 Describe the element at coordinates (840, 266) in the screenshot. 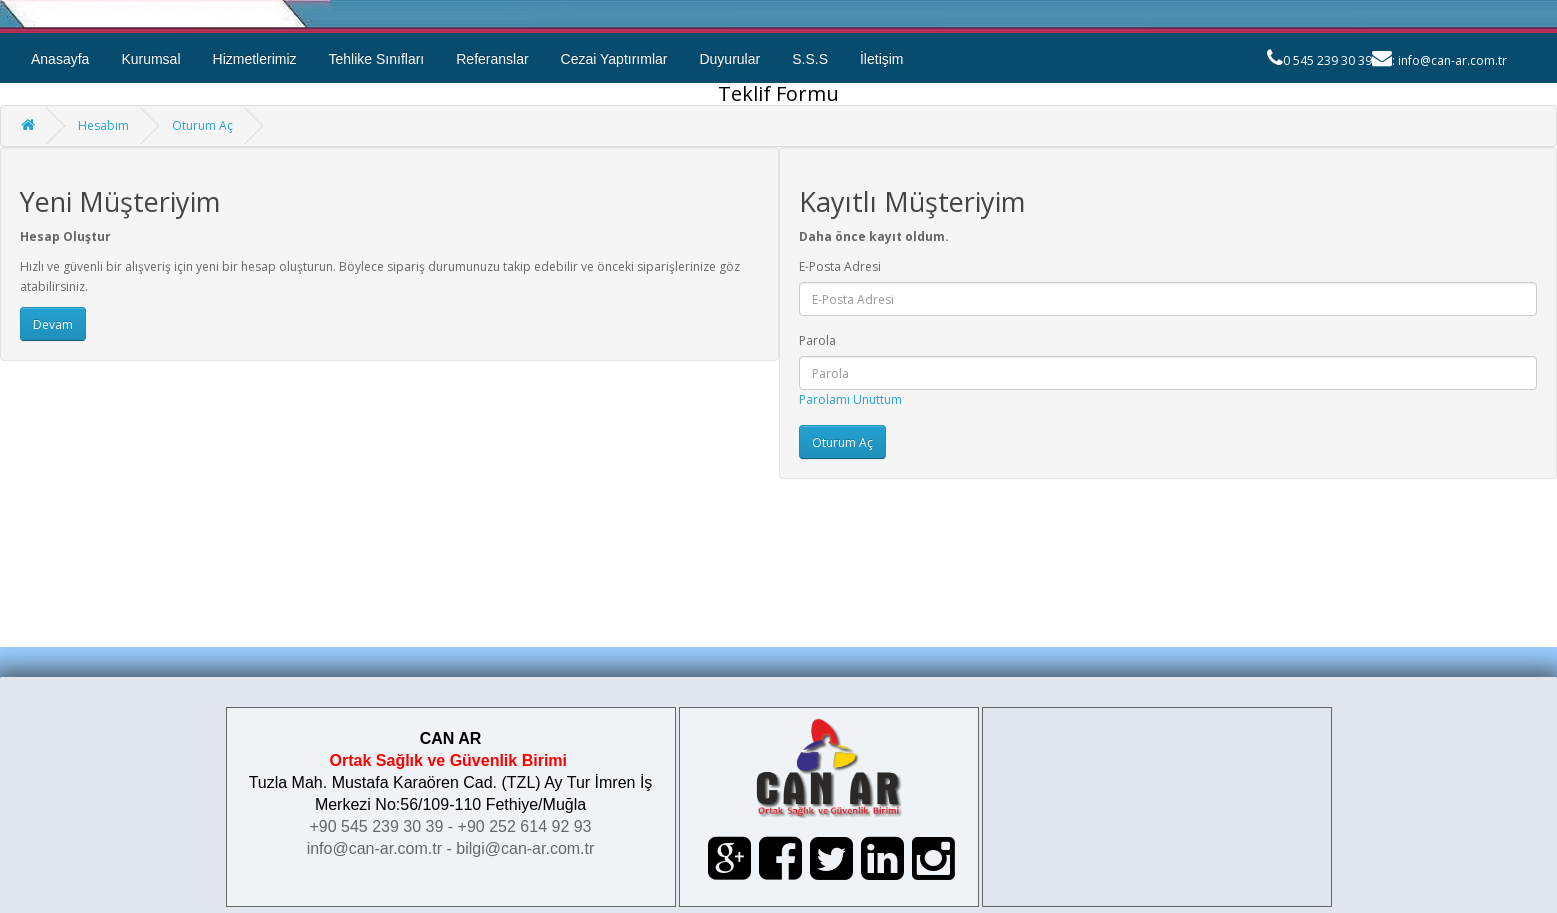

I see `E-Posta Adresi` at that location.